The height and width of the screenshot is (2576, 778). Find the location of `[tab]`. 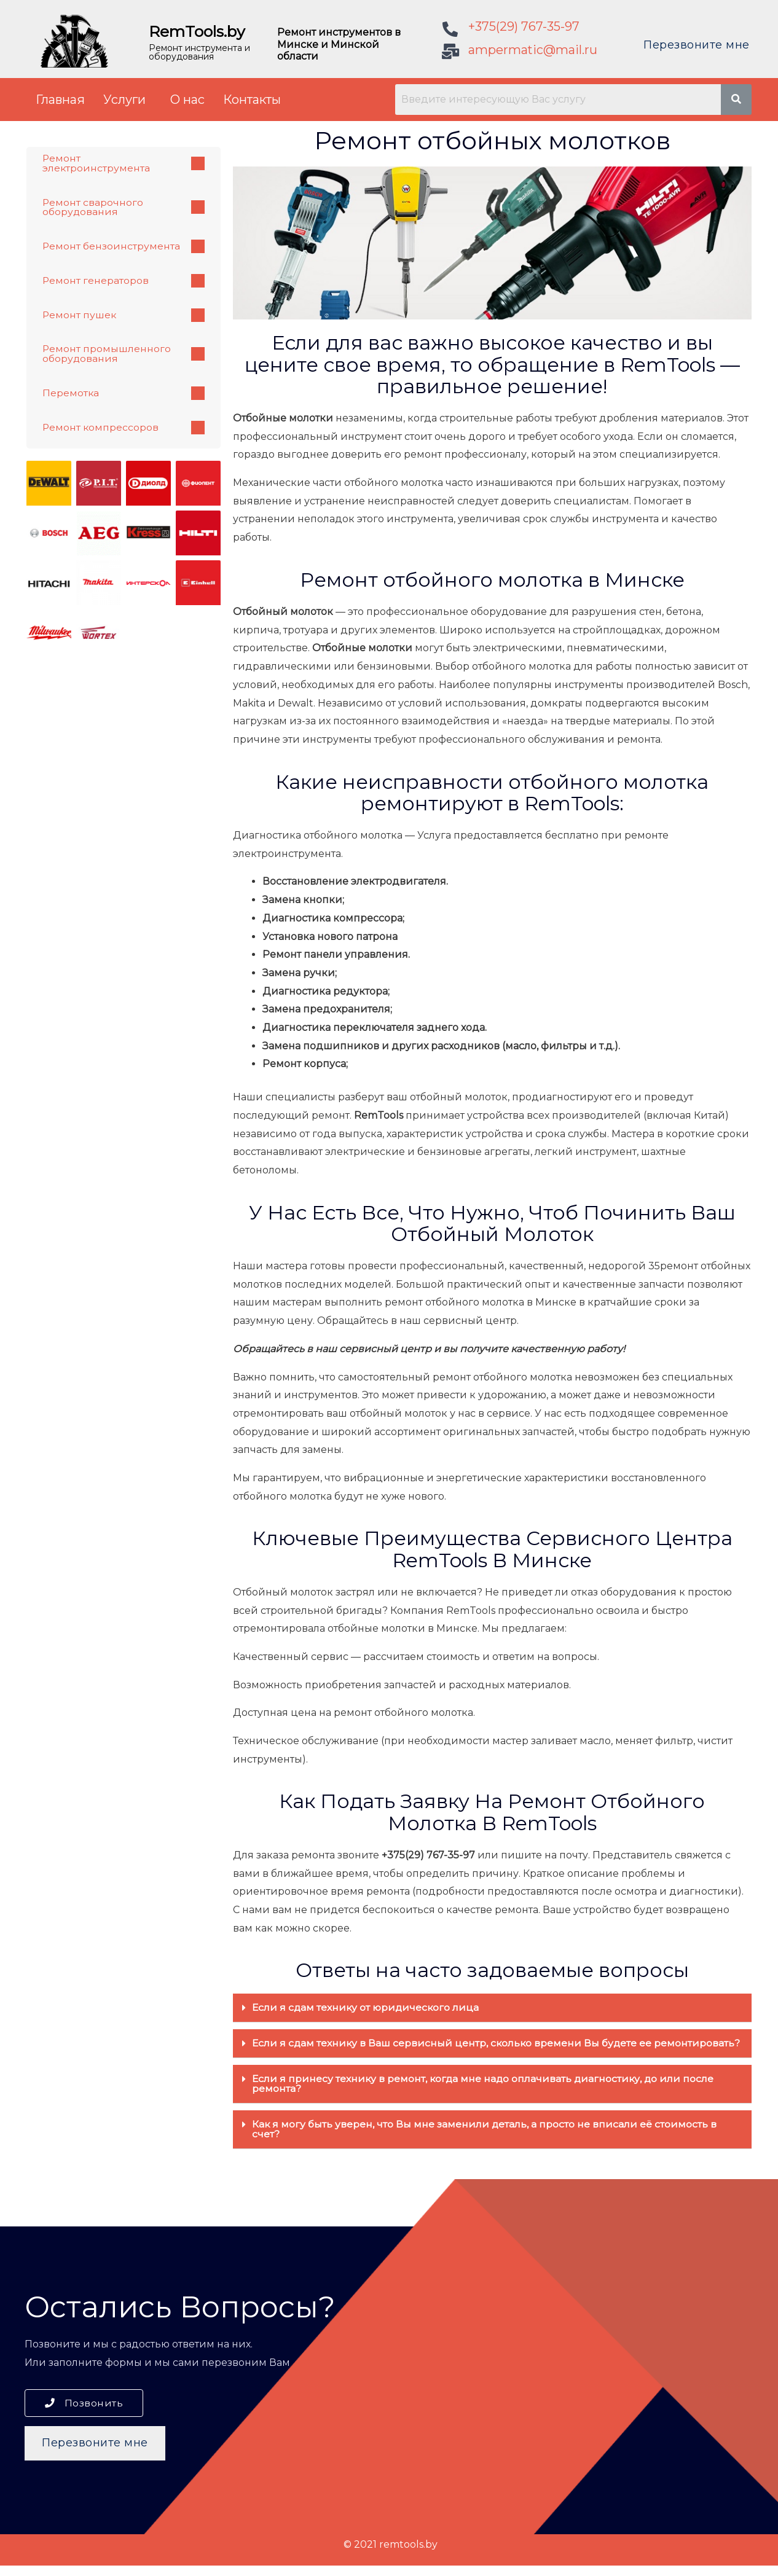

[tab] is located at coordinates (492, 2008).